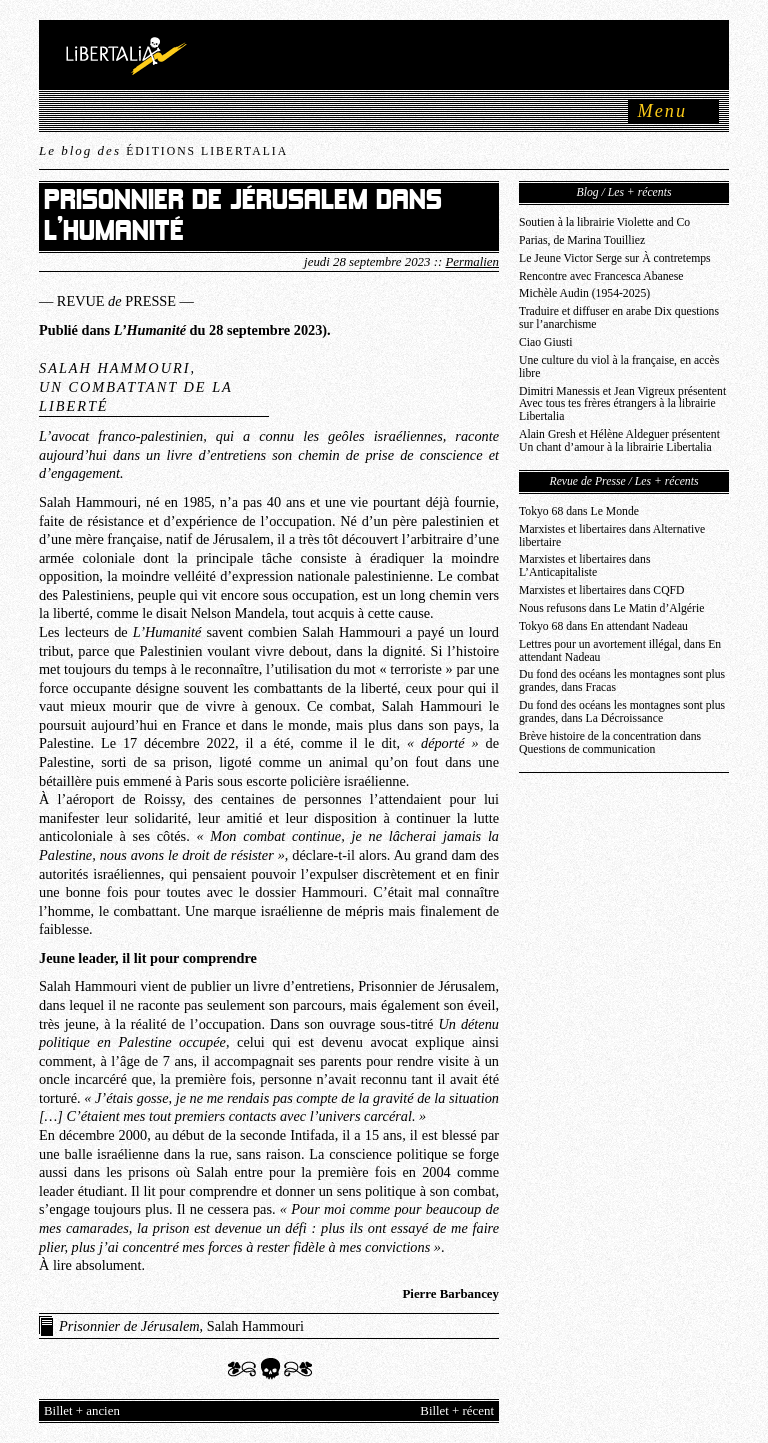 The width and height of the screenshot is (768, 1443). Describe the element at coordinates (601, 276) in the screenshot. I see `Rencontre avec Francesca Abanese` at that location.